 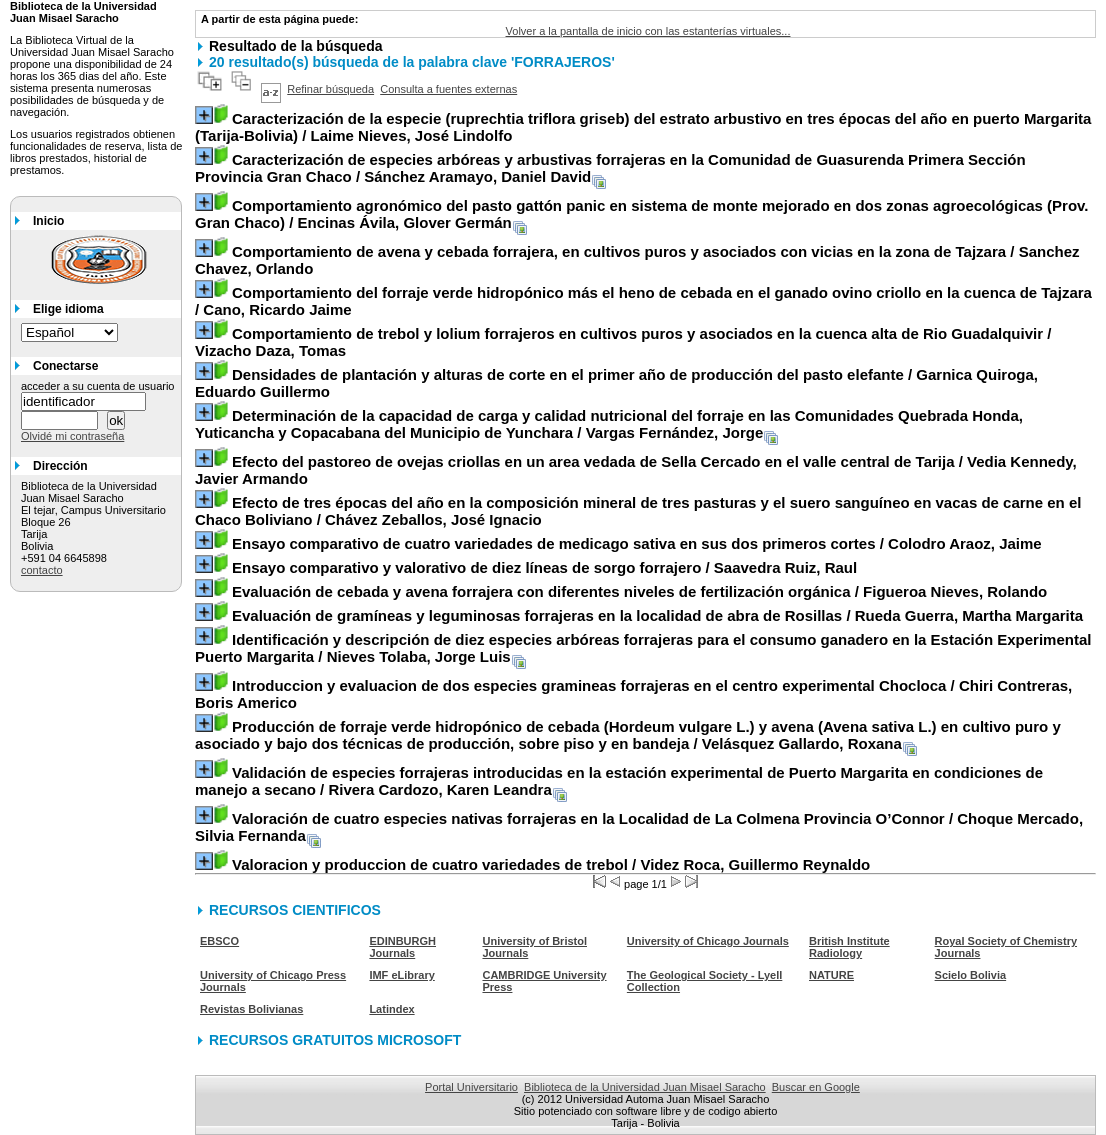 What do you see at coordinates (391, 1009) in the screenshot?
I see `Latindex` at bounding box center [391, 1009].